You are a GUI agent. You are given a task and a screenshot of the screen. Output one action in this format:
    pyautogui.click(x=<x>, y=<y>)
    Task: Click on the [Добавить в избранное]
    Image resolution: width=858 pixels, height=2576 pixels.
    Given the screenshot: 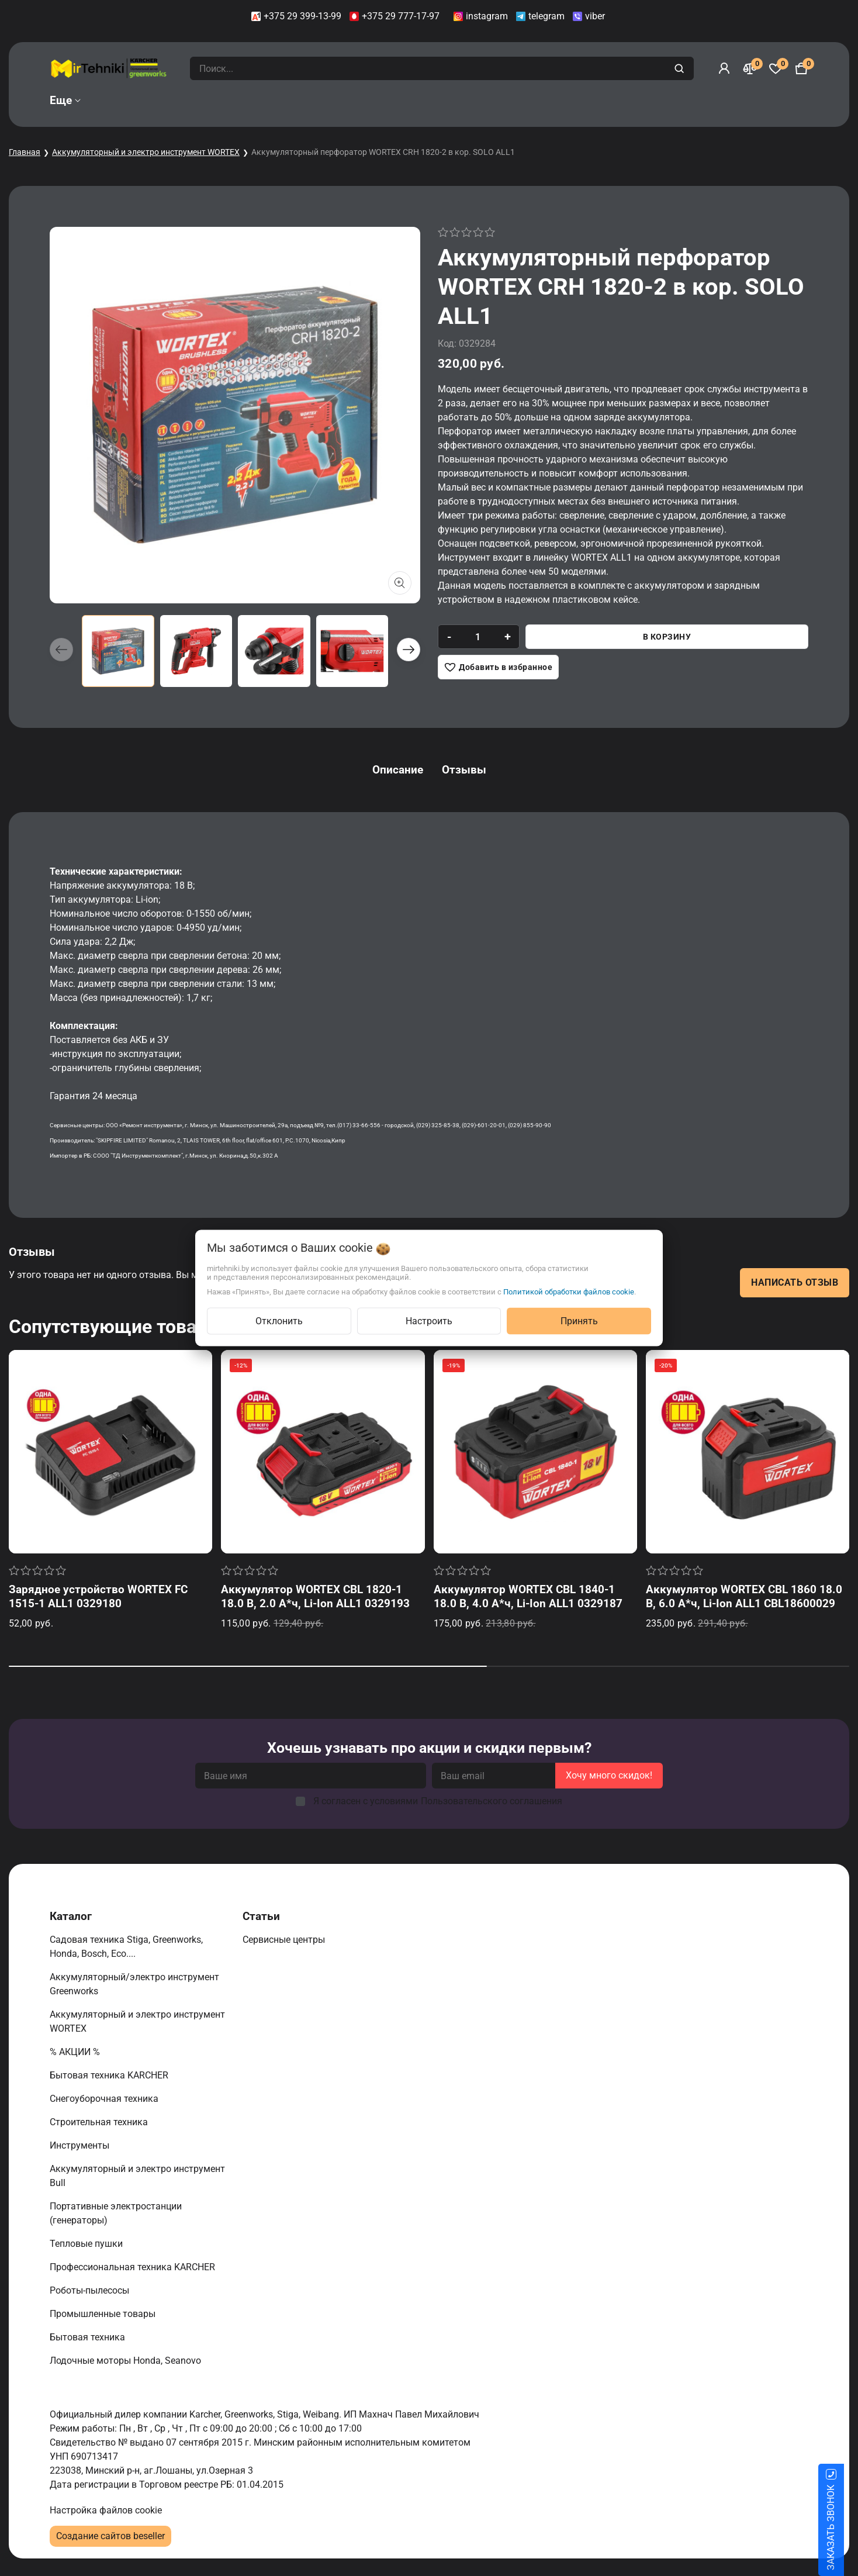 What is the action you would take?
    pyautogui.click(x=498, y=667)
    